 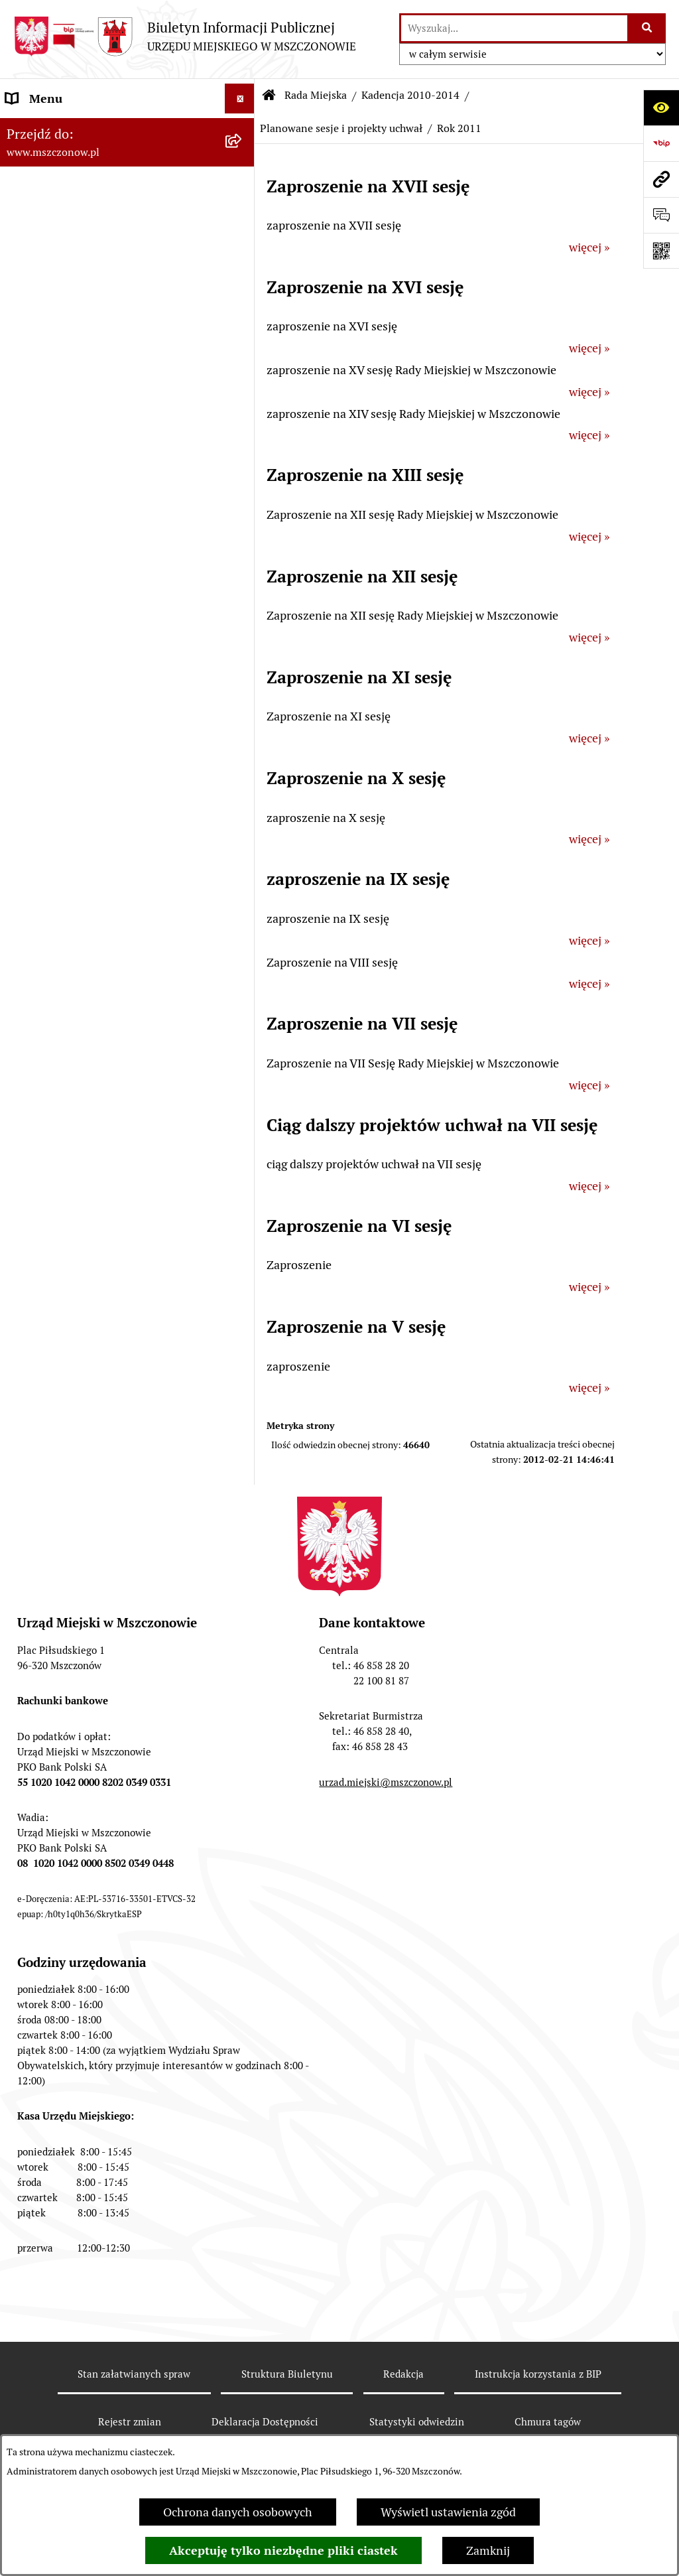 I want to click on Standardy Ochrony Małoletnich, so click(x=91, y=1562).